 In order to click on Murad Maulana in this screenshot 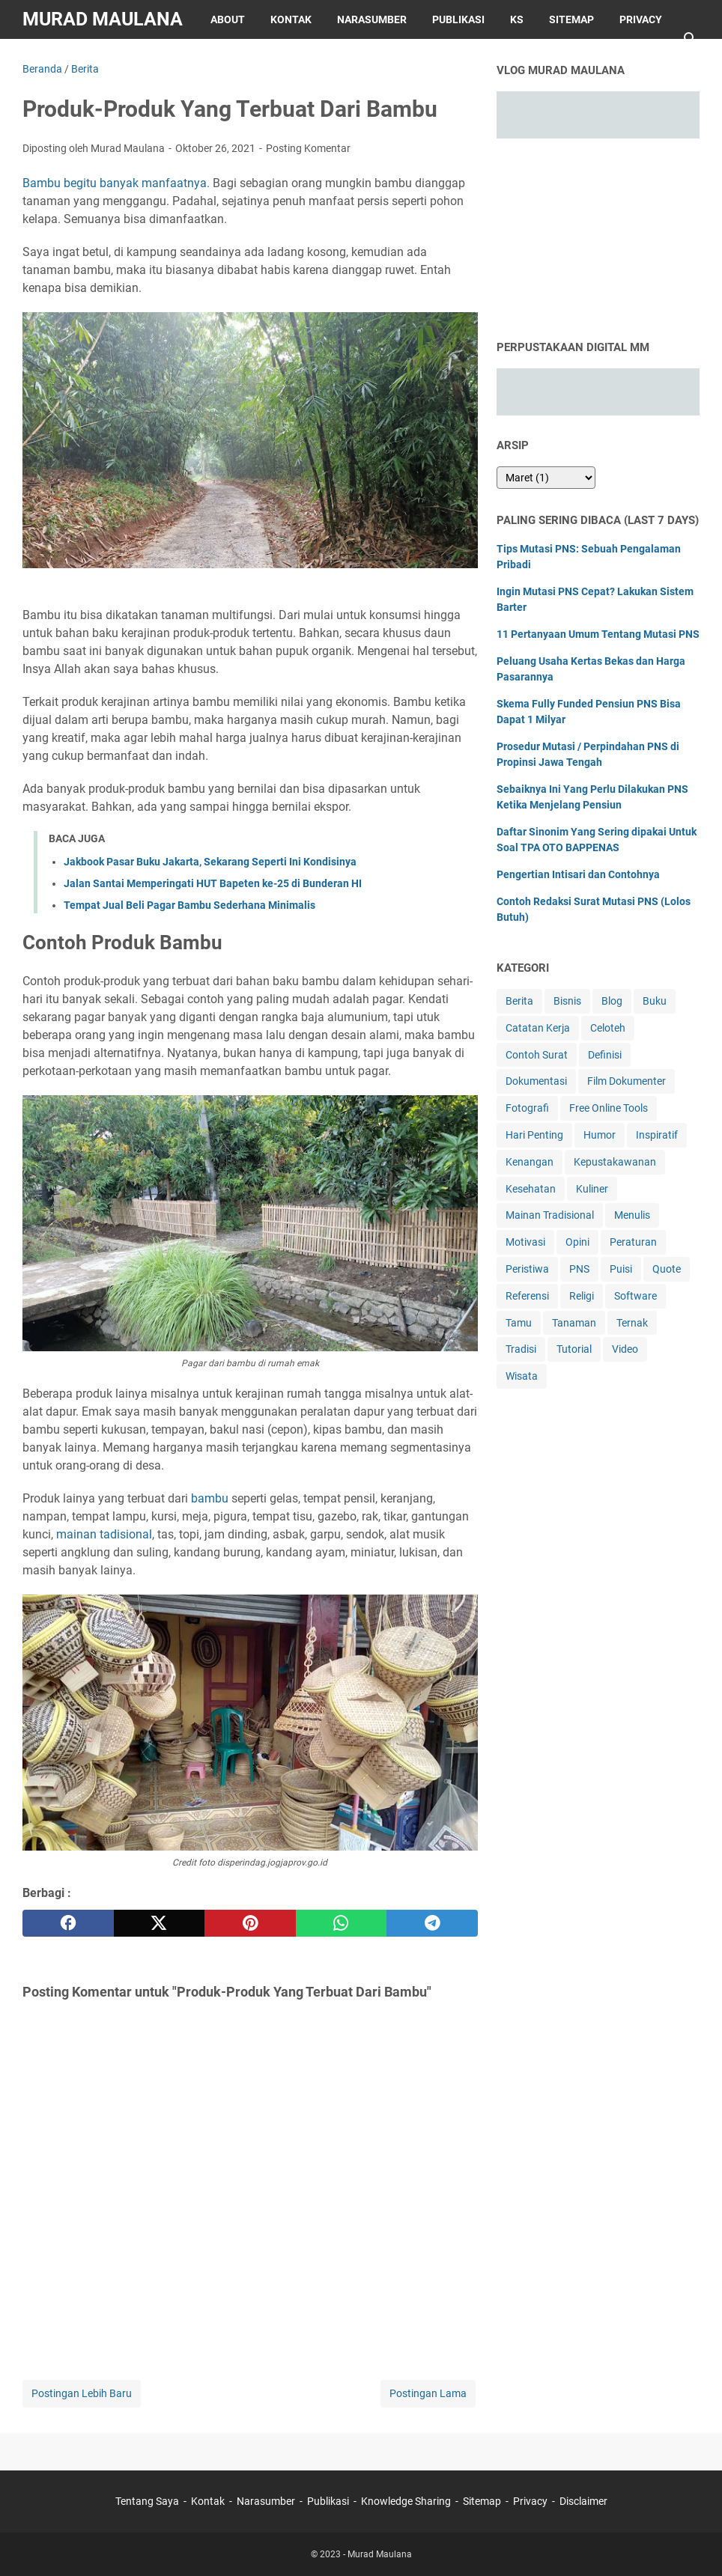, I will do `click(102, 19)`.